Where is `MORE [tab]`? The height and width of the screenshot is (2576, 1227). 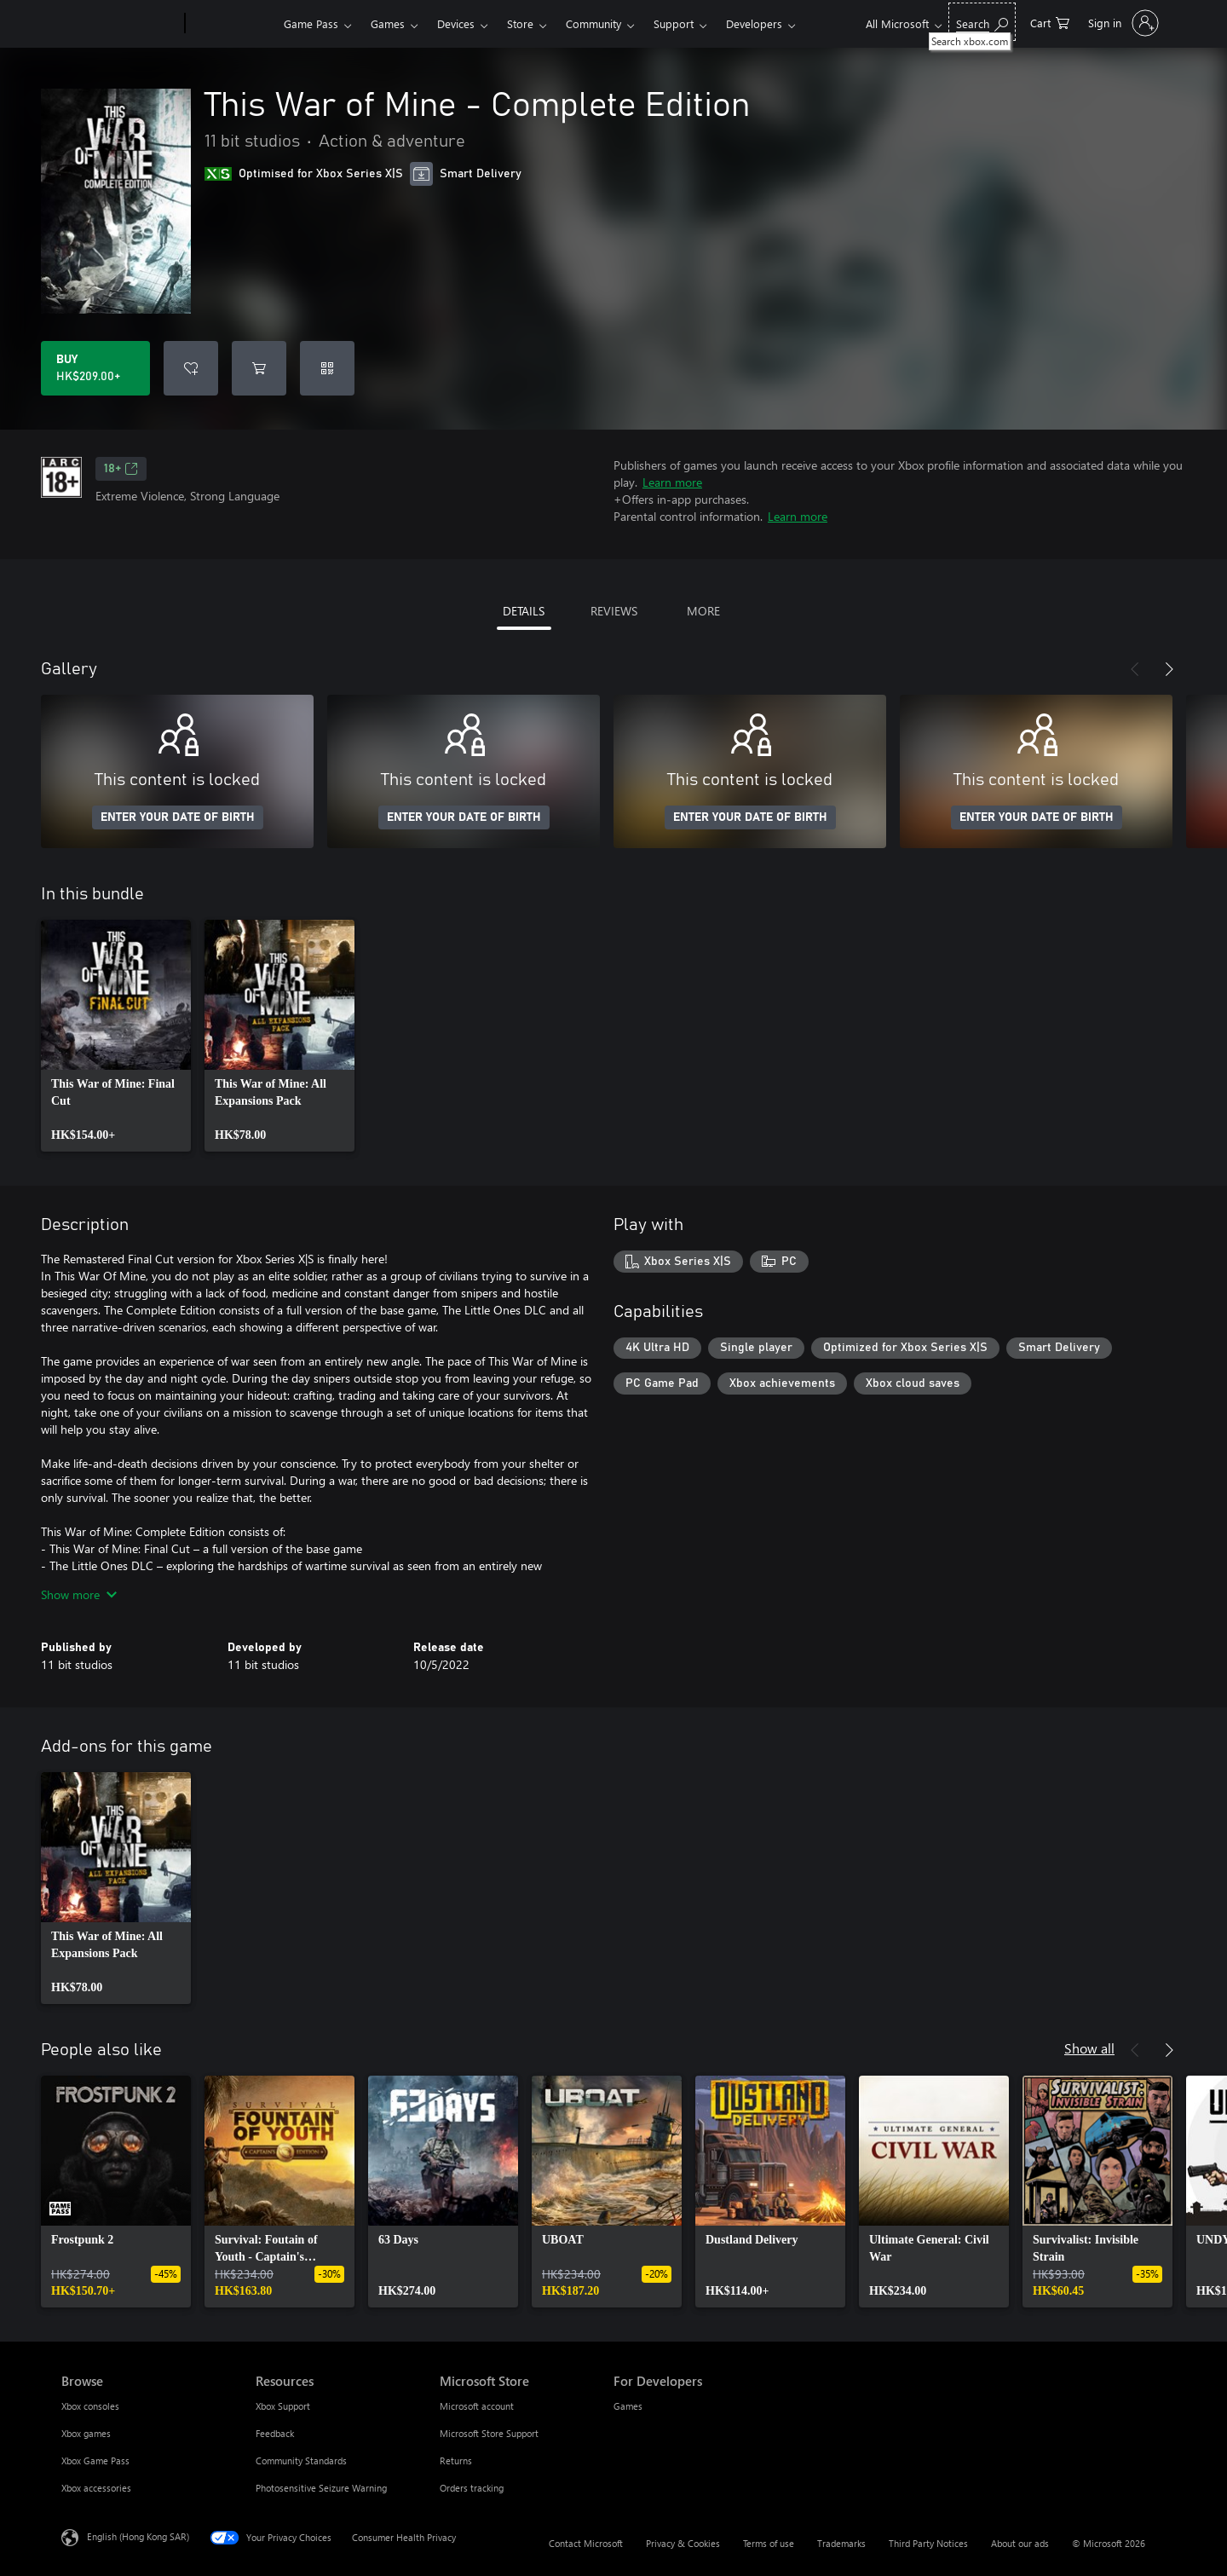 MORE [tab] is located at coordinates (703, 611).